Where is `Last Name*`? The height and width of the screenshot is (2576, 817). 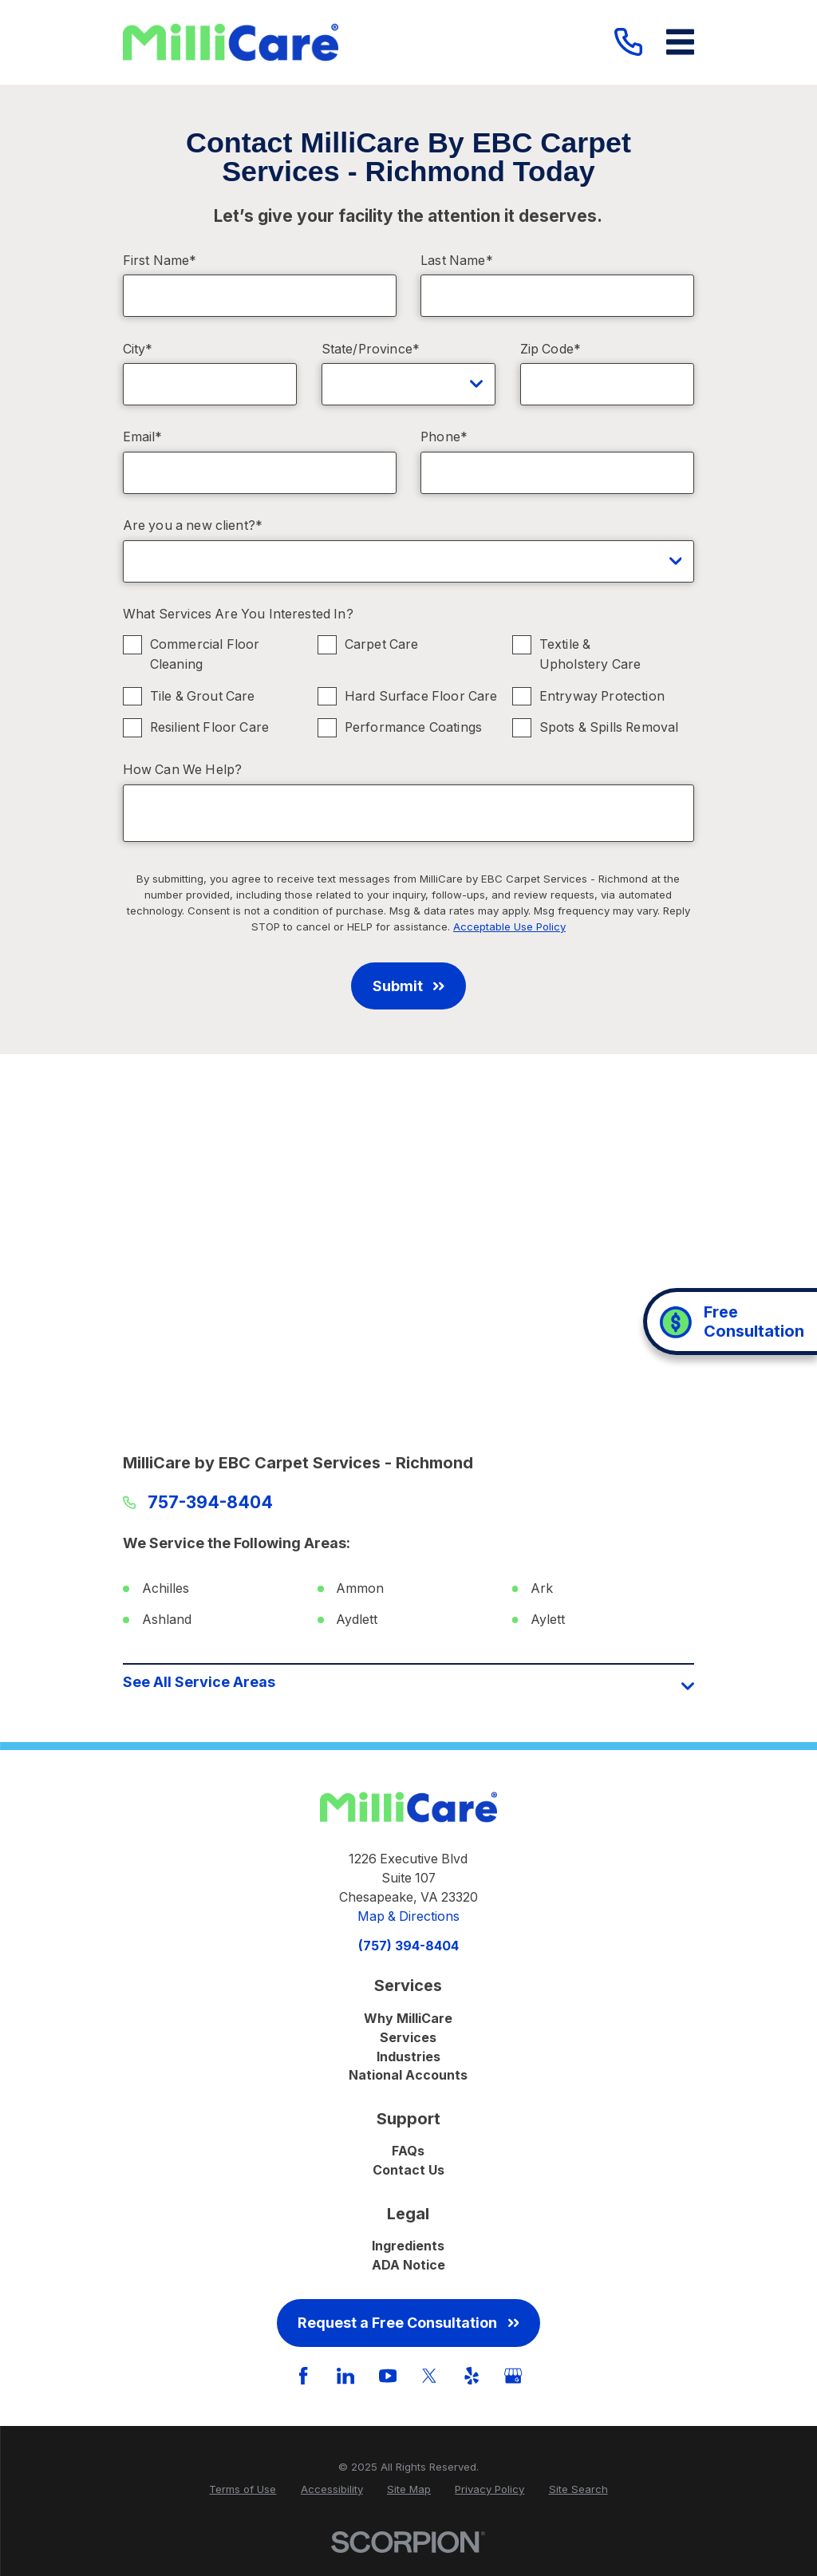 Last Name* is located at coordinates (456, 260).